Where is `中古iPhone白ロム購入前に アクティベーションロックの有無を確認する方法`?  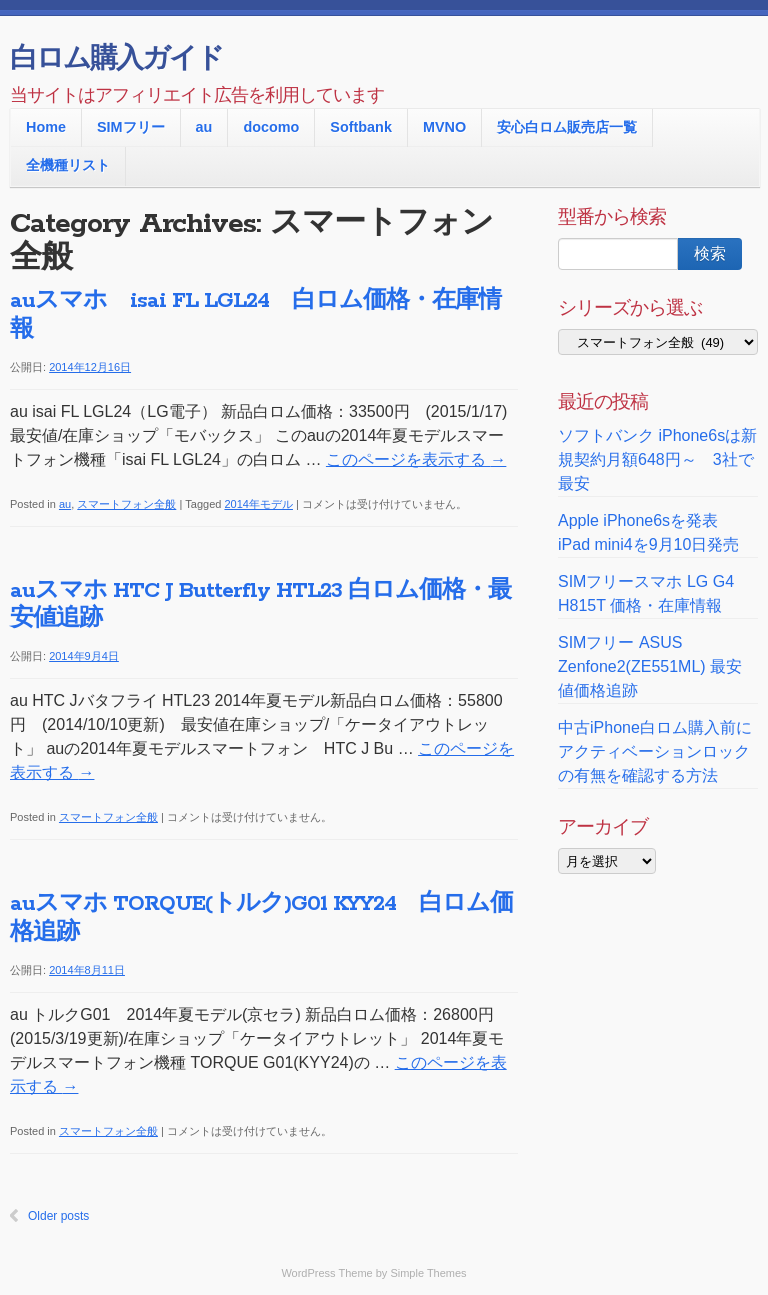
中古iPhone白ロム購入前に アクティベーションロックの有無を確認する方法 is located at coordinates (655, 751).